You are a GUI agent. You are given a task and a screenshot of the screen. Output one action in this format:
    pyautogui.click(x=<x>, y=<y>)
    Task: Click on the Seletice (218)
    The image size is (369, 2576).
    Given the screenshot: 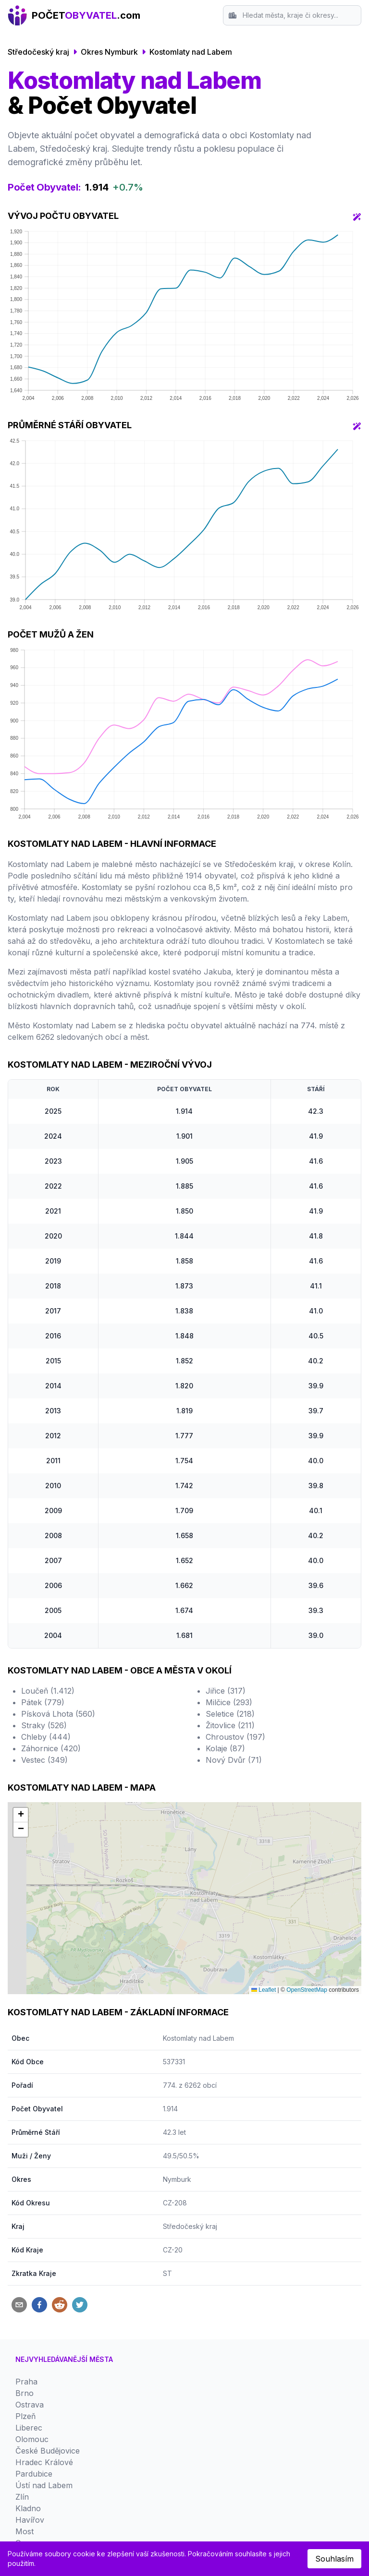 What is the action you would take?
    pyautogui.click(x=230, y=1620)
    